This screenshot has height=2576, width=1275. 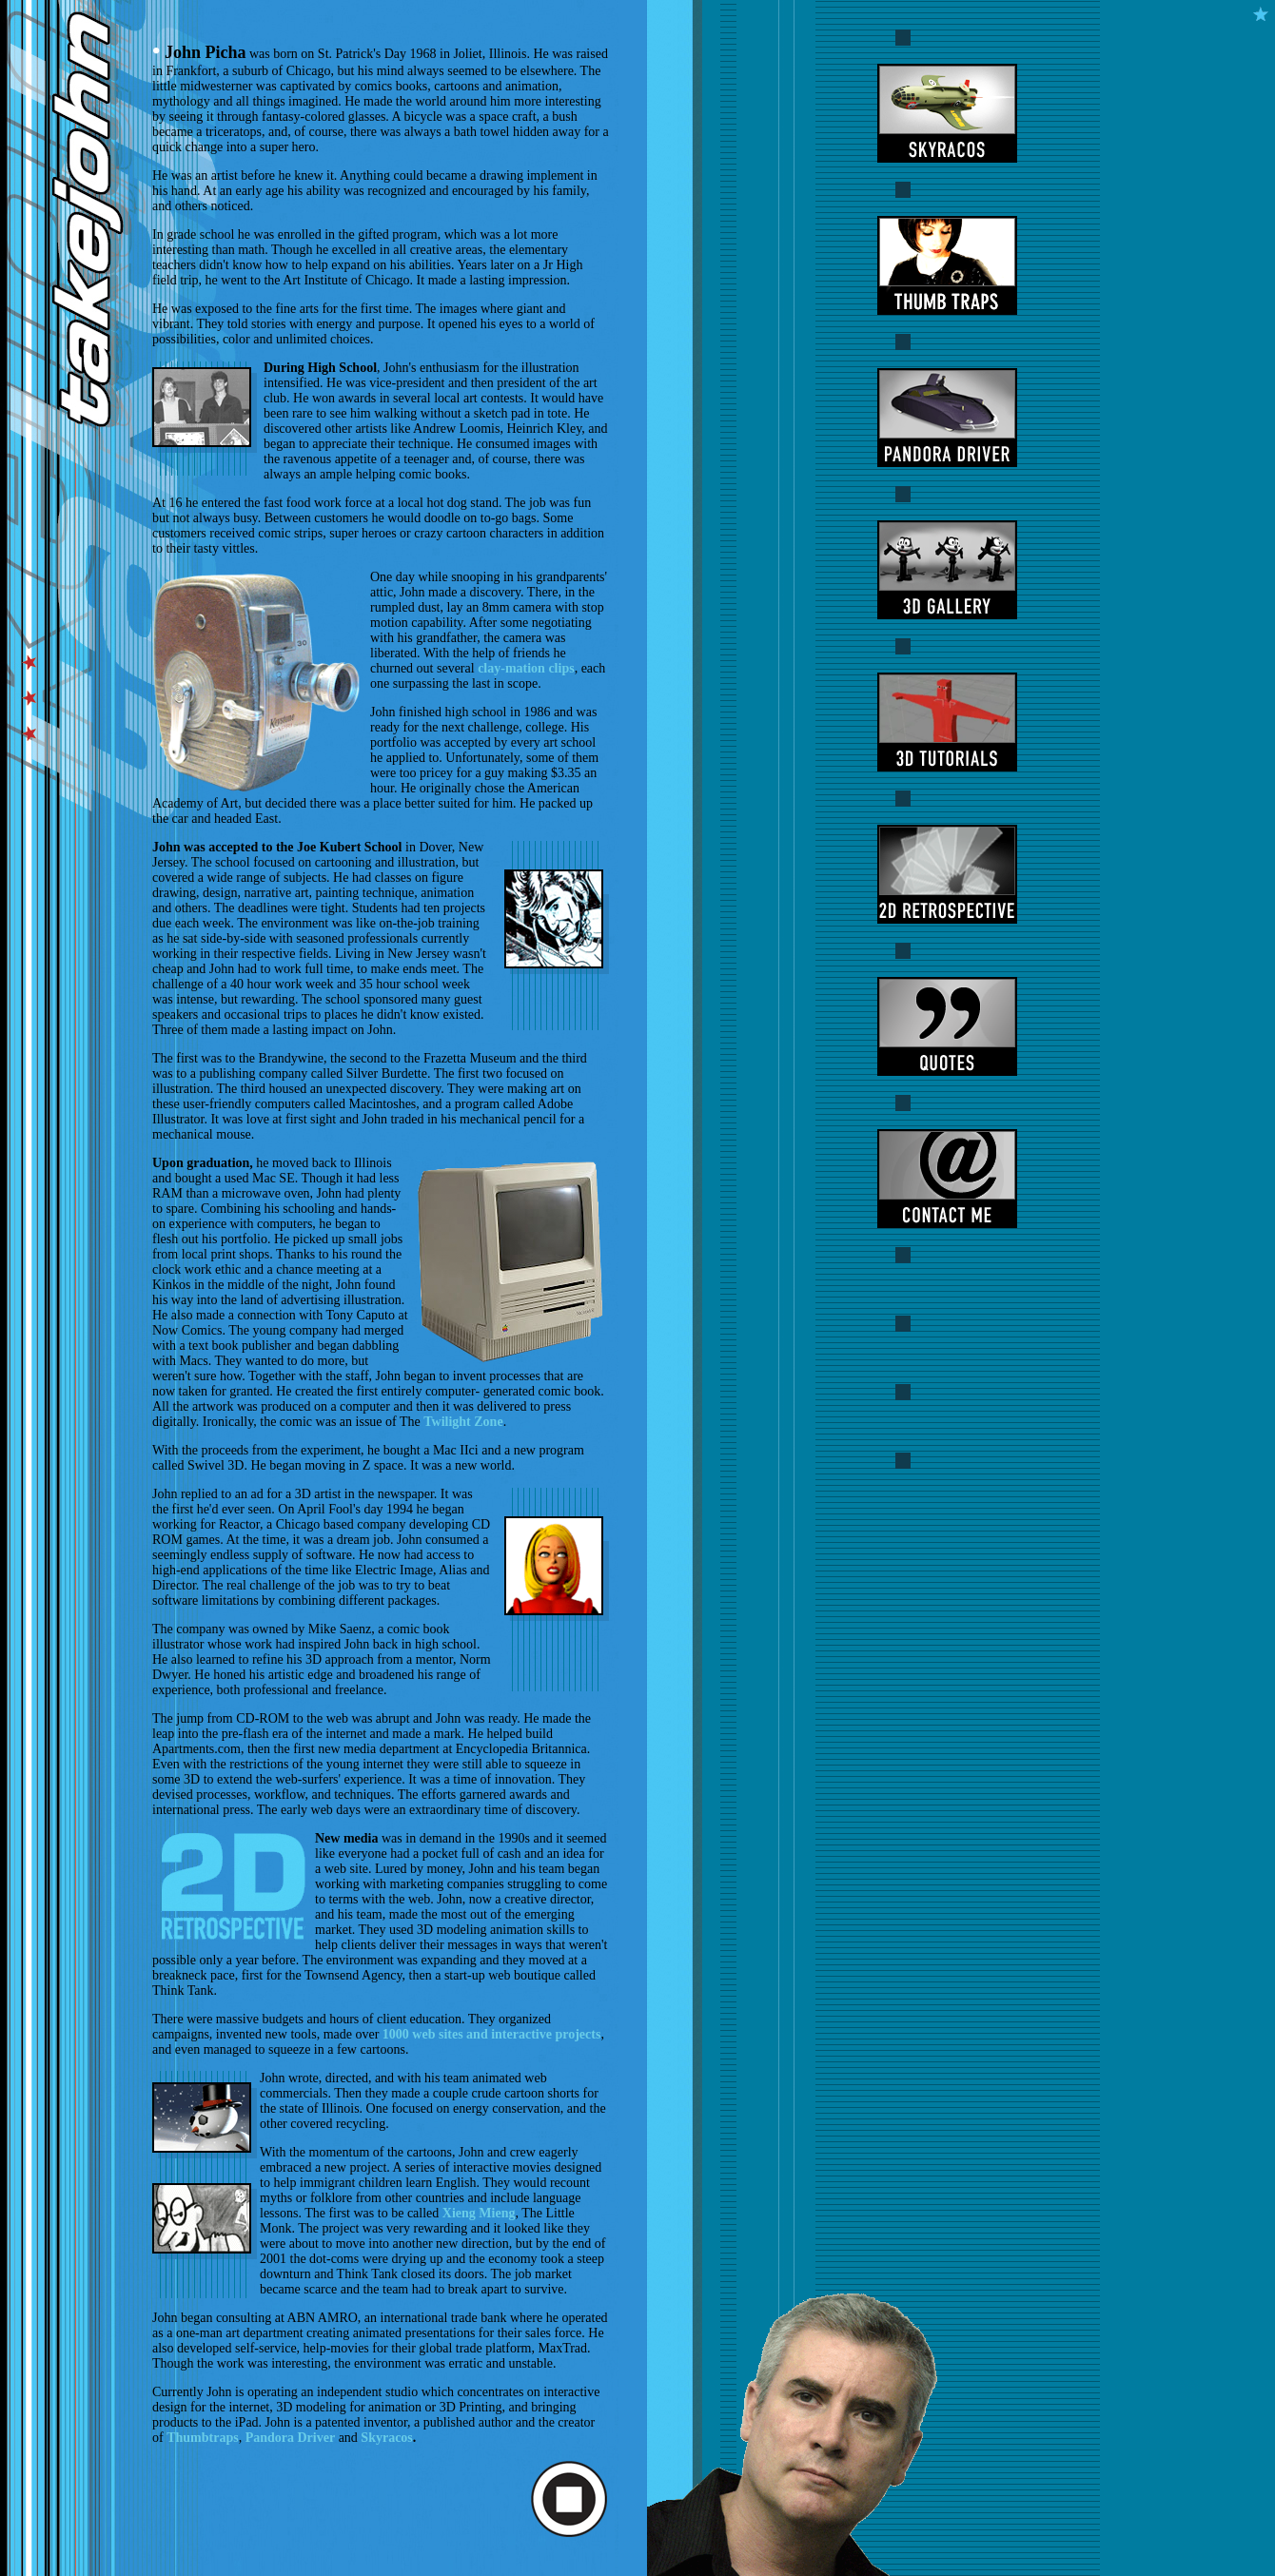 What do you see at coordinates (386, 2437) in the screenshot?
I see `Skyracos` at bounding box center [386, 2437].